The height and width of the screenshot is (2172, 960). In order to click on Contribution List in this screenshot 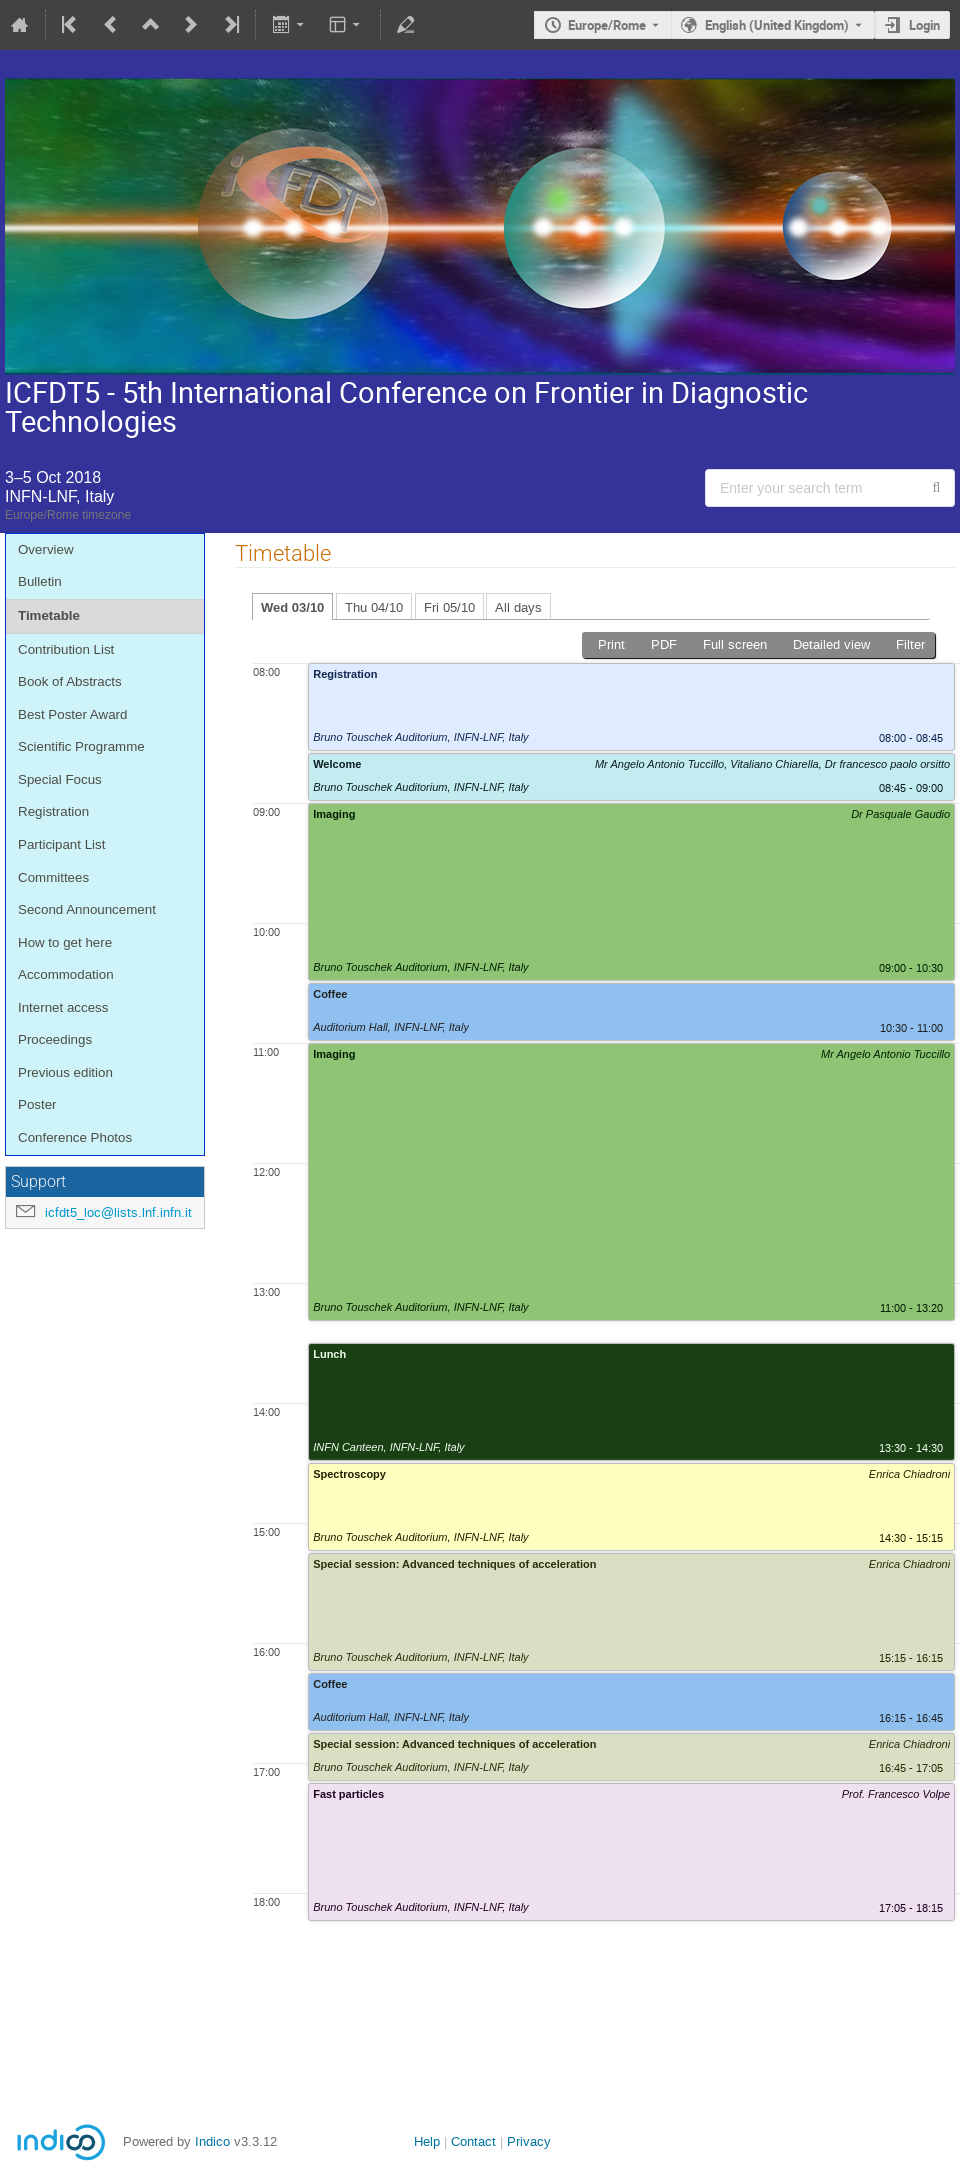, I will do `click(66, 649)`.